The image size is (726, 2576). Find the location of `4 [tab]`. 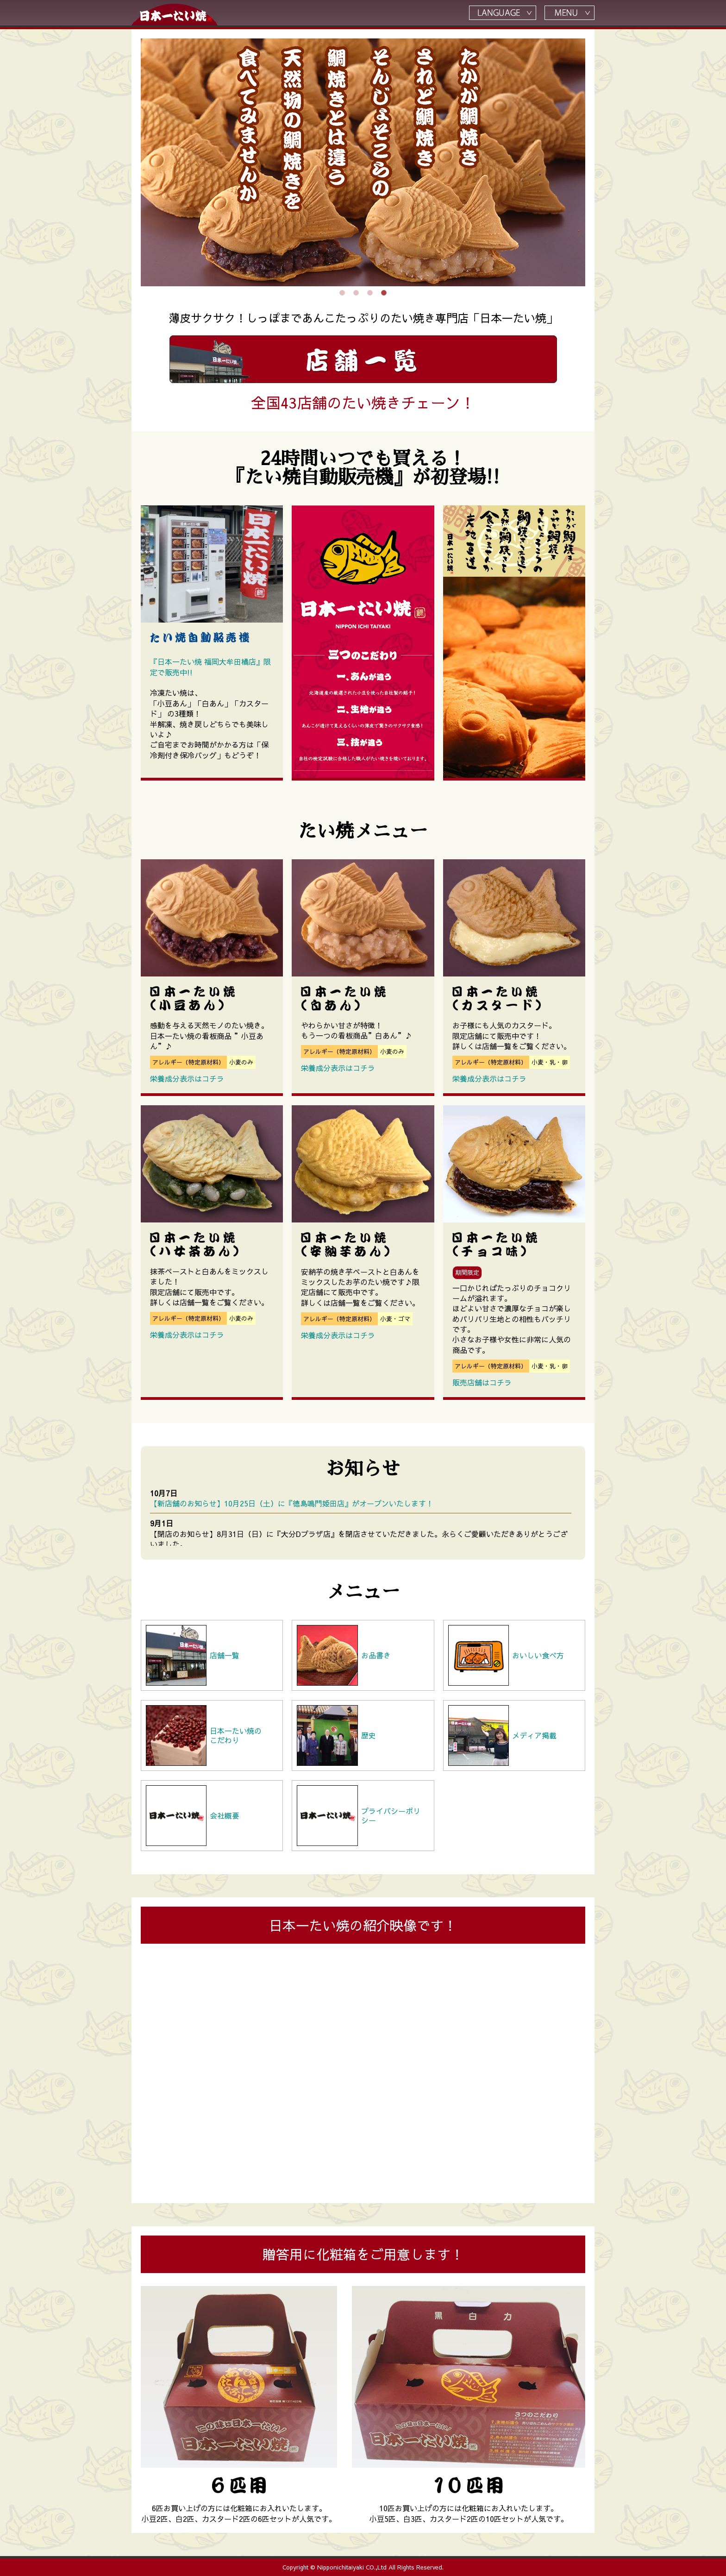

4 [tab] is located at coordinates (383, 293).